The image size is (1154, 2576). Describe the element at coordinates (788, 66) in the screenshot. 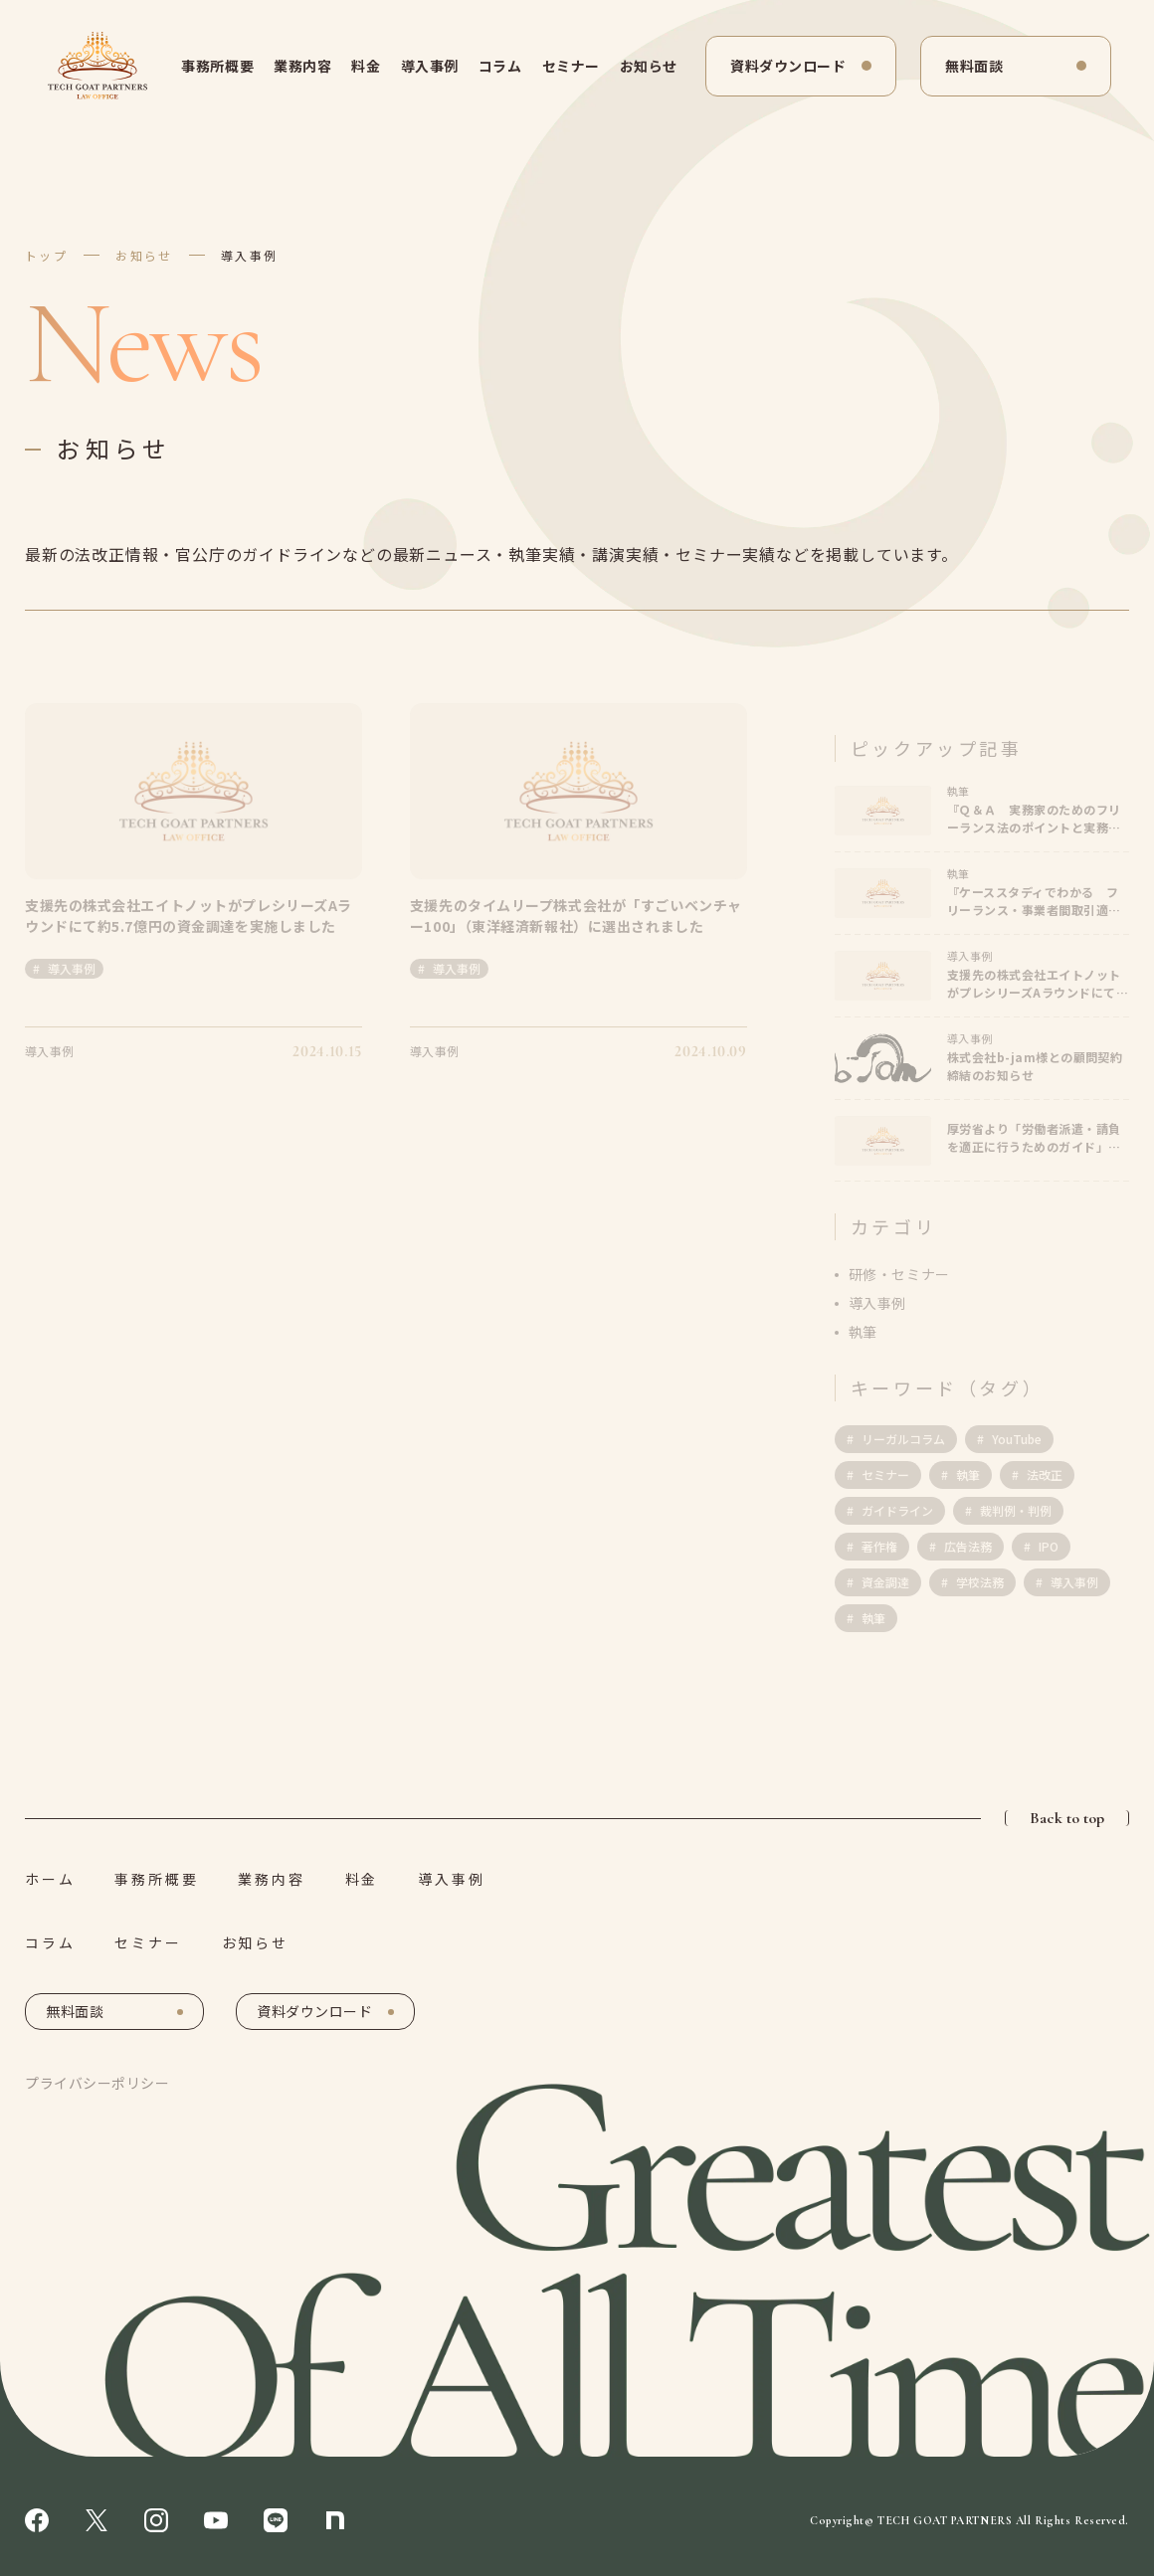

I see `資料ダウンロード` at that location.